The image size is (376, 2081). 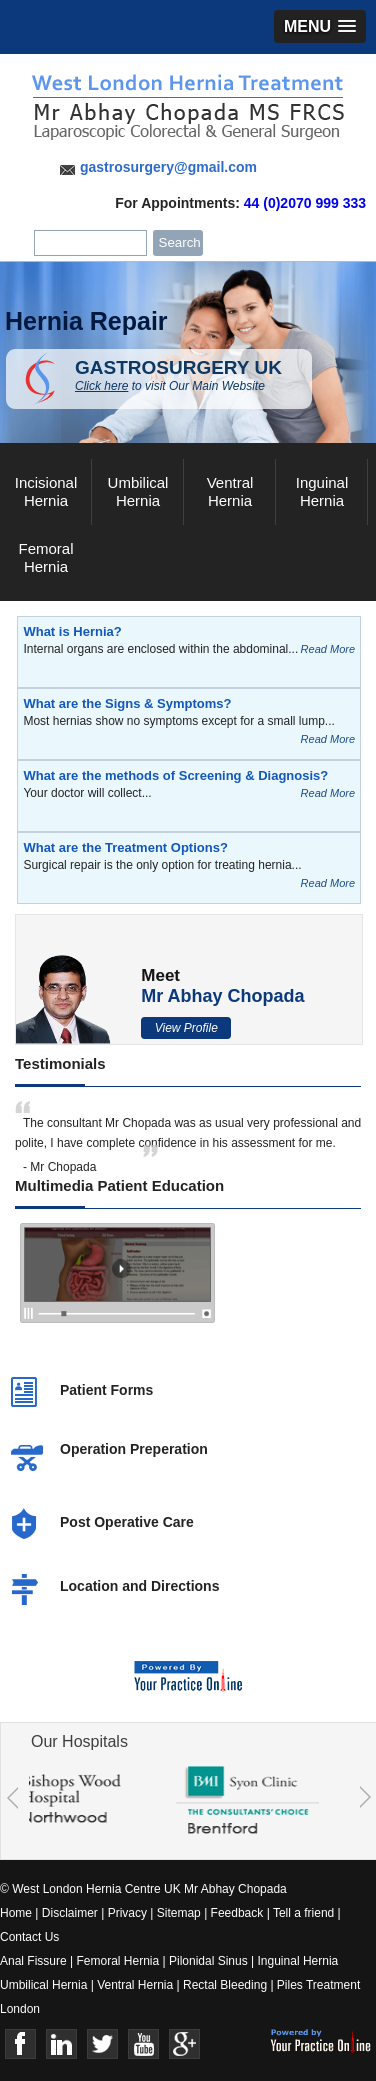 I want to click on Umbilical Hernia, so click(x=138, y=491).